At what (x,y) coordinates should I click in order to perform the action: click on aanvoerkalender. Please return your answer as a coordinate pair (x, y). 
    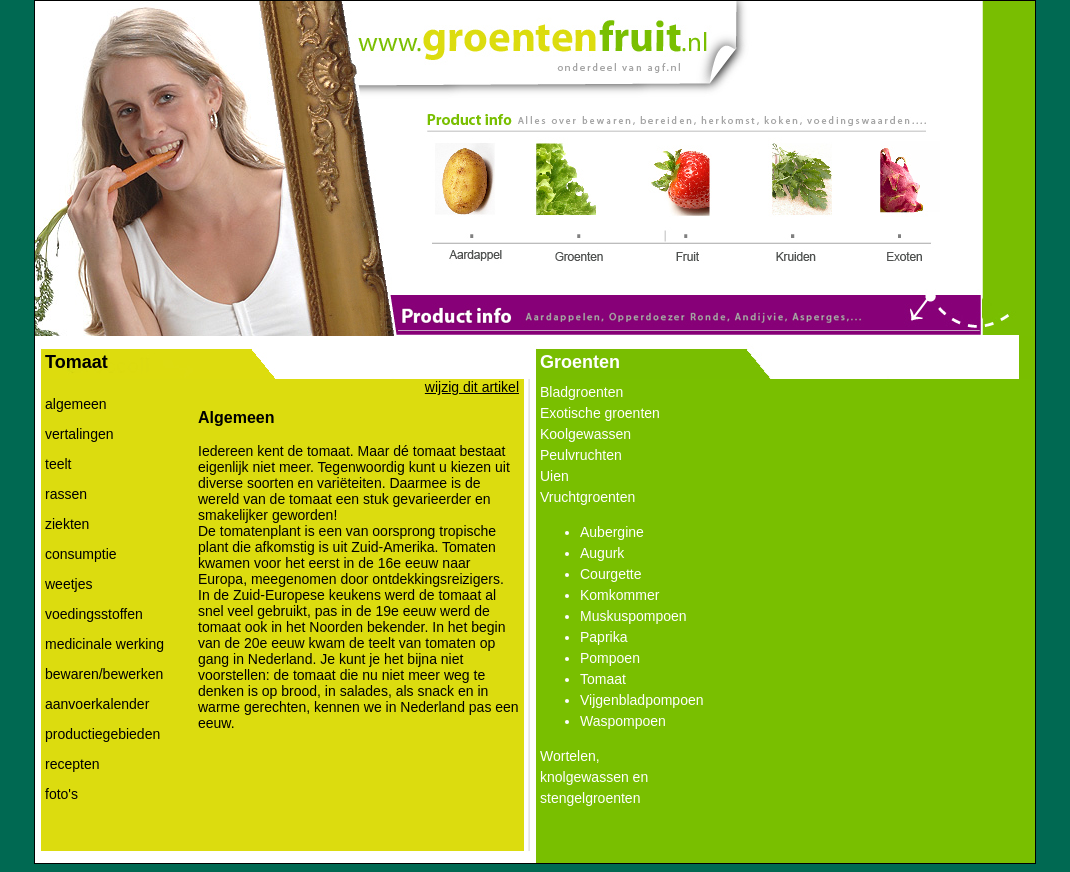
    Looking at the image, I should click on (97, 704).